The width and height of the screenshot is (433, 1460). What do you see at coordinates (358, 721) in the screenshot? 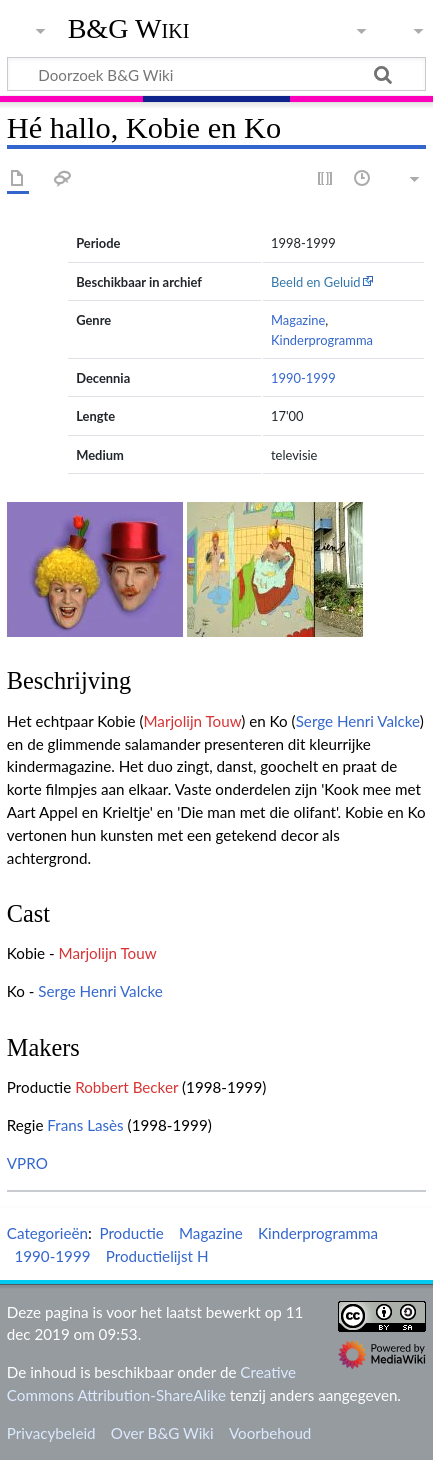
I see `Serge Henri Valcke` at bounding box center [358, 721].